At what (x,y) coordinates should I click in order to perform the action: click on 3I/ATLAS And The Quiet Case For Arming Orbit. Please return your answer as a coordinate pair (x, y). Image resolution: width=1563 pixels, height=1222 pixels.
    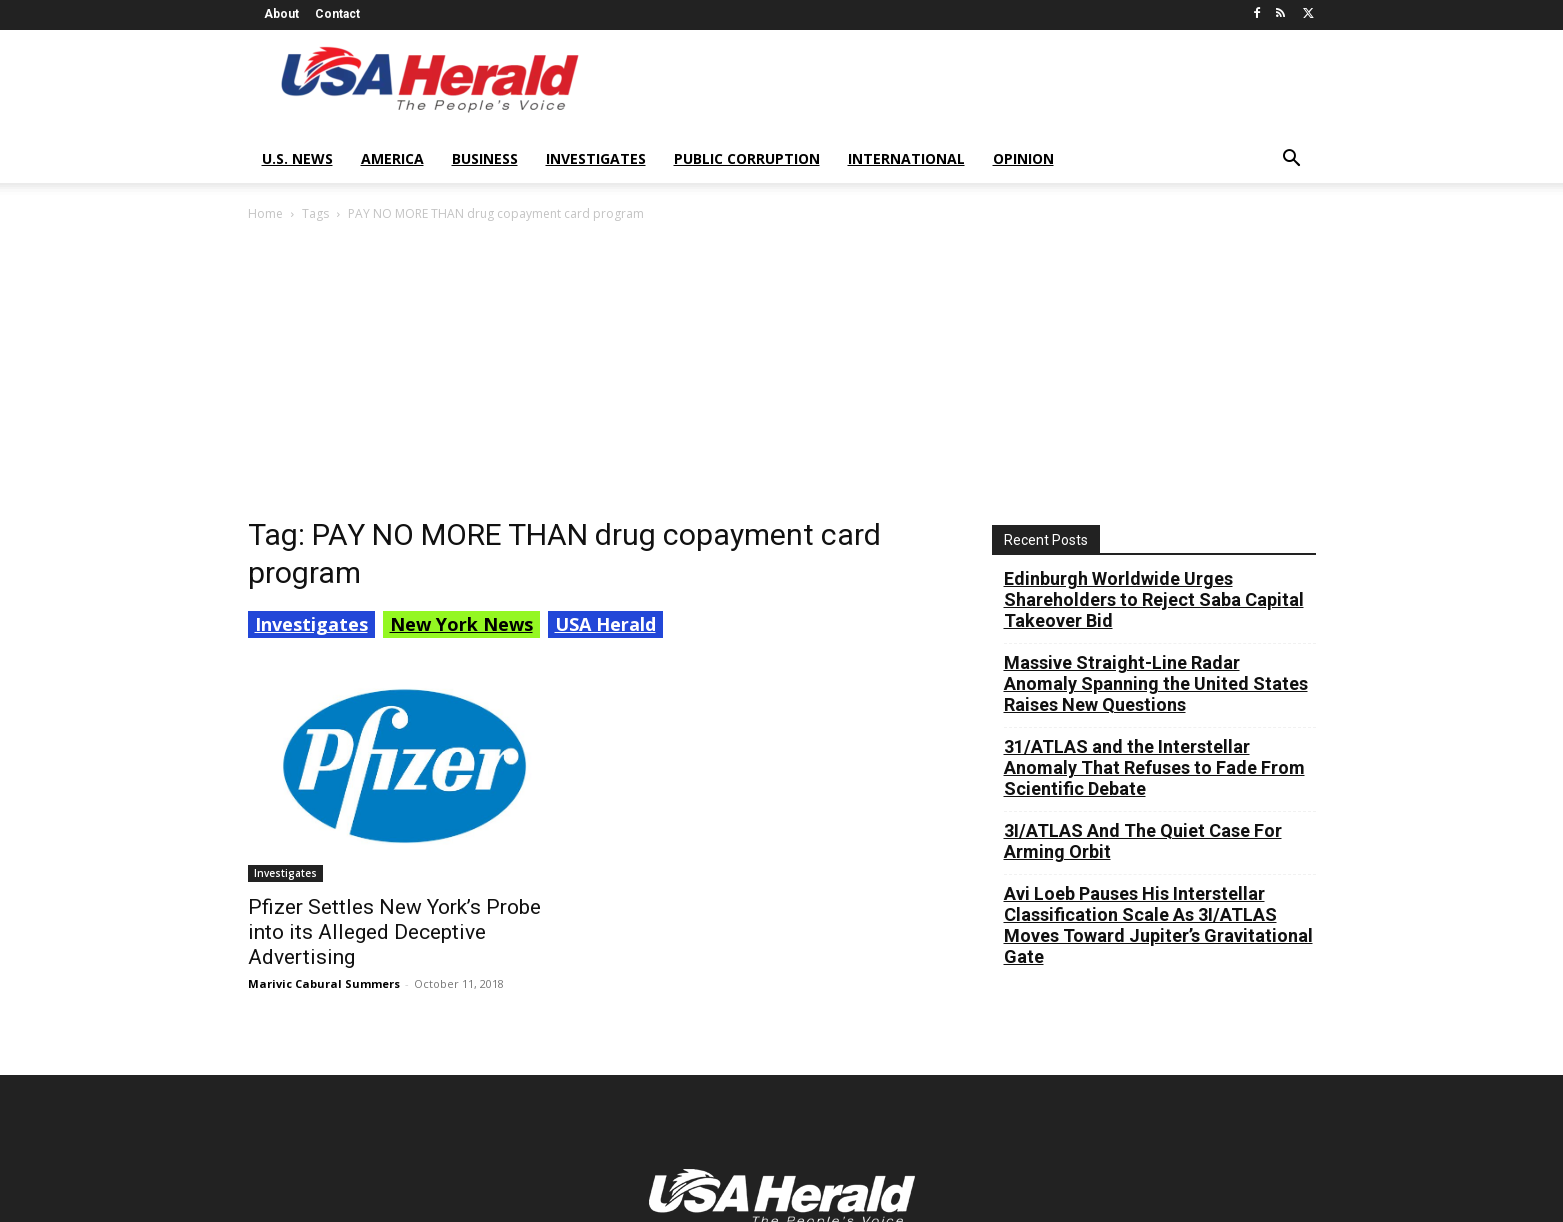
    Looking at the image, I should click on (1143, 550).